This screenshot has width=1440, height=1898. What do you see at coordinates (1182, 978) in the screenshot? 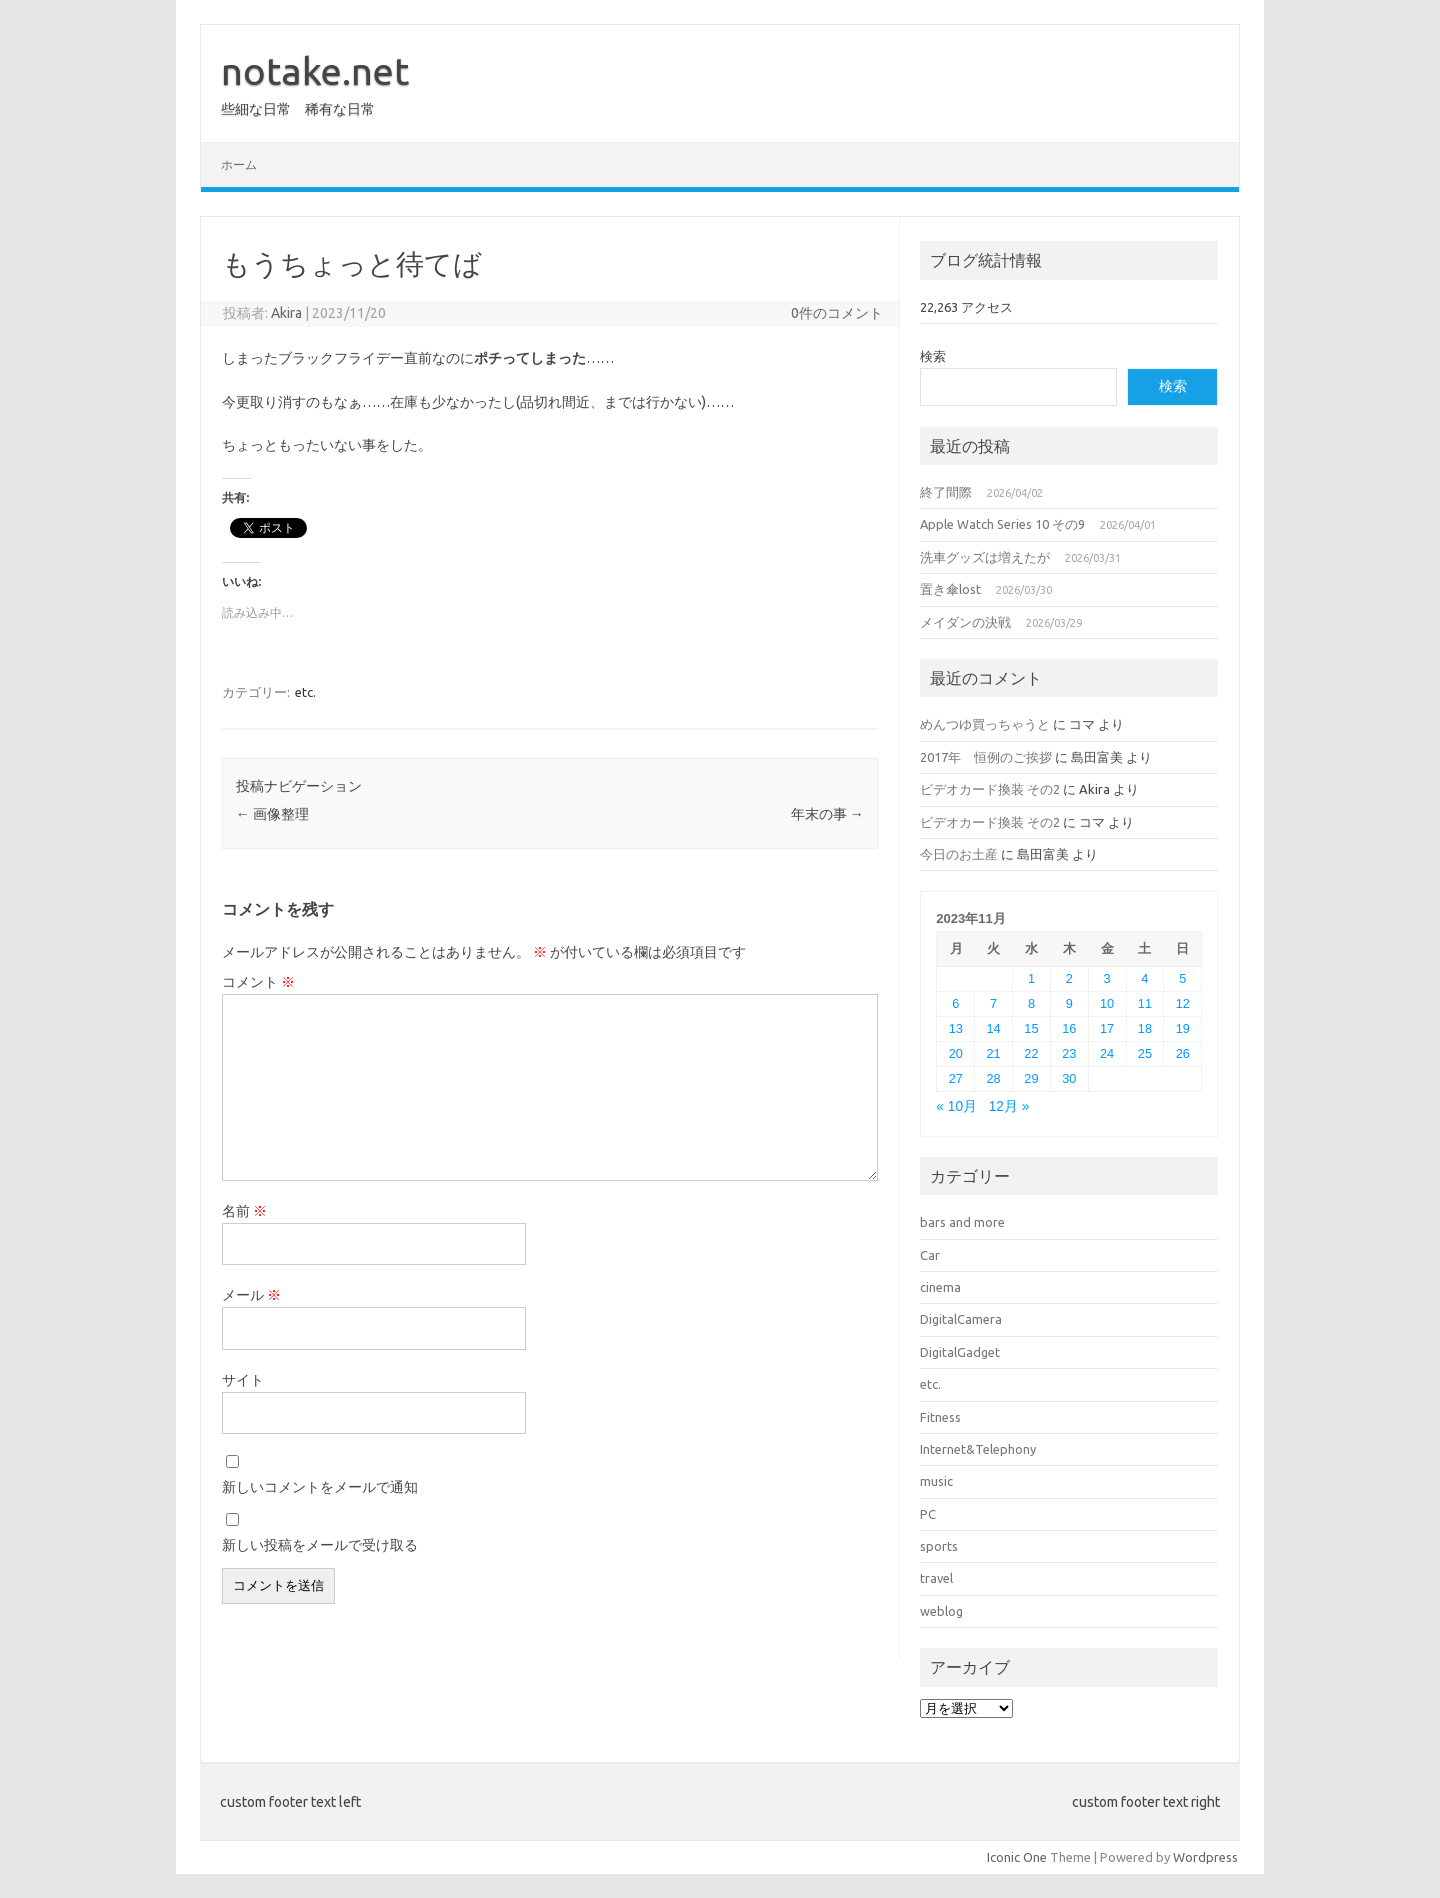
I see `5 [2023年11月5日 に投稿を公開]` at bounding box center [1182, 978].